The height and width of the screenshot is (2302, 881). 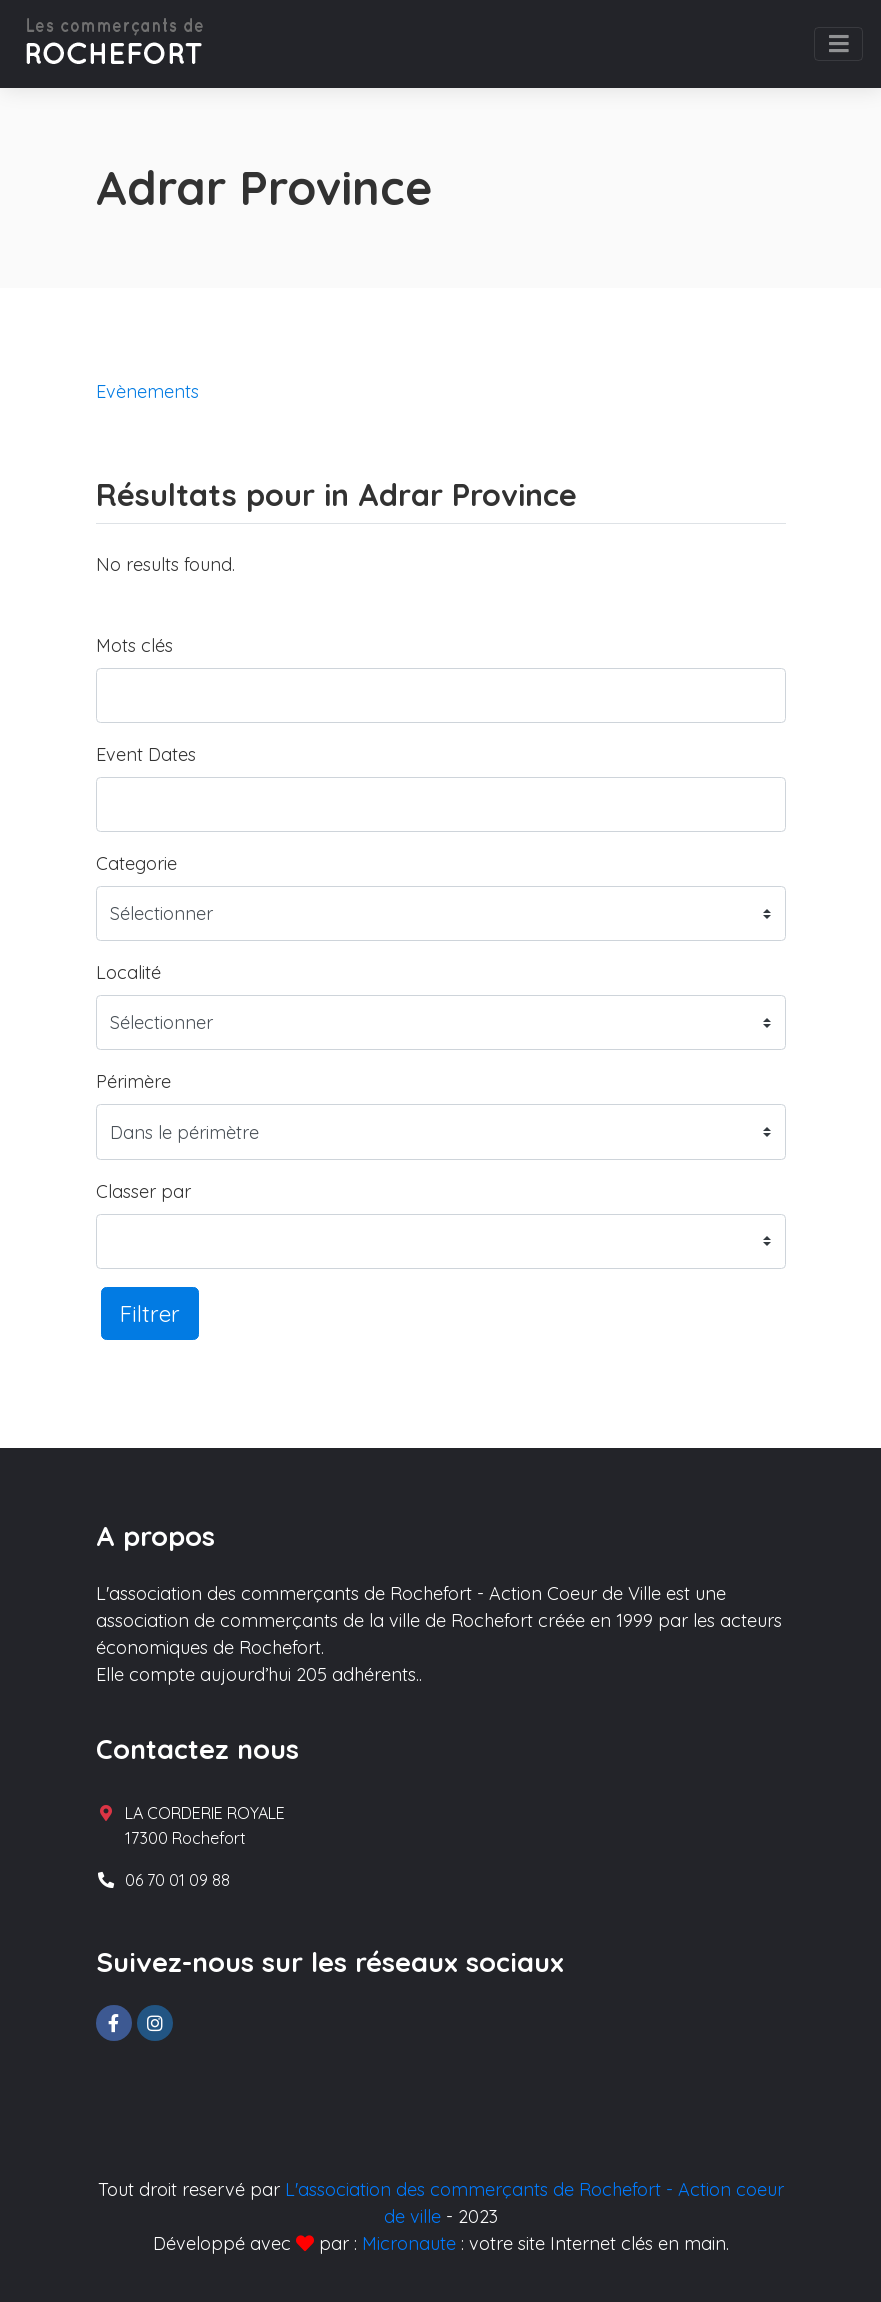 I want to click on Mots clés, so click(x=134, y=645).